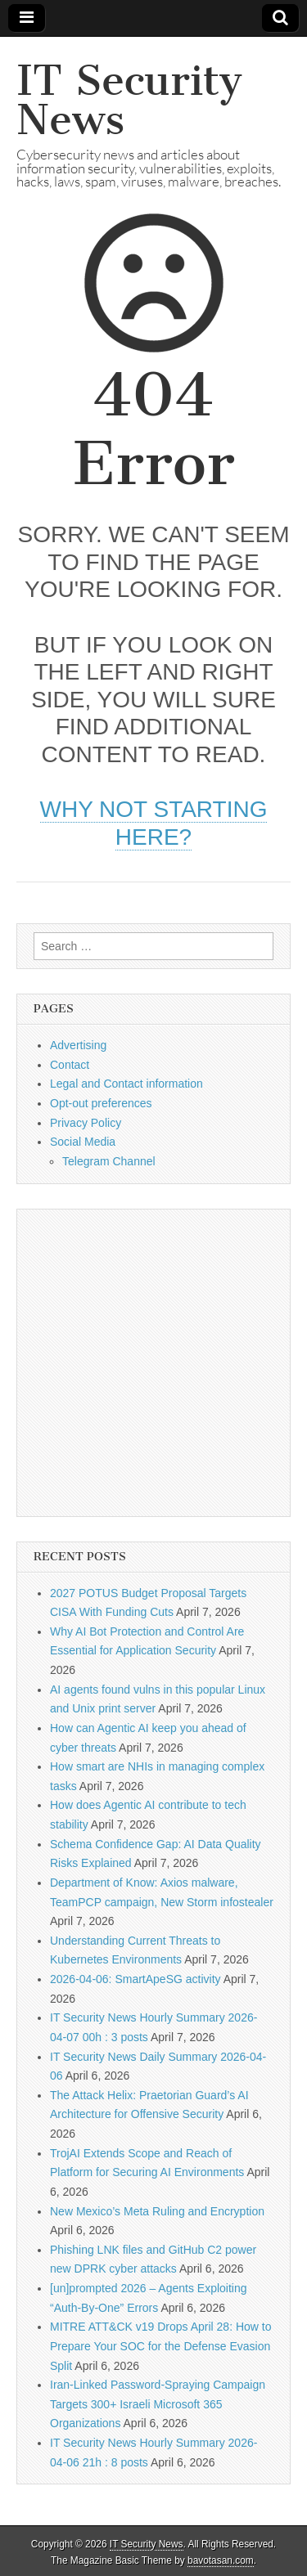  Describe the element at coordinates (126, 1083) in the screenshot. I see `Legal and Contact information` at that location.